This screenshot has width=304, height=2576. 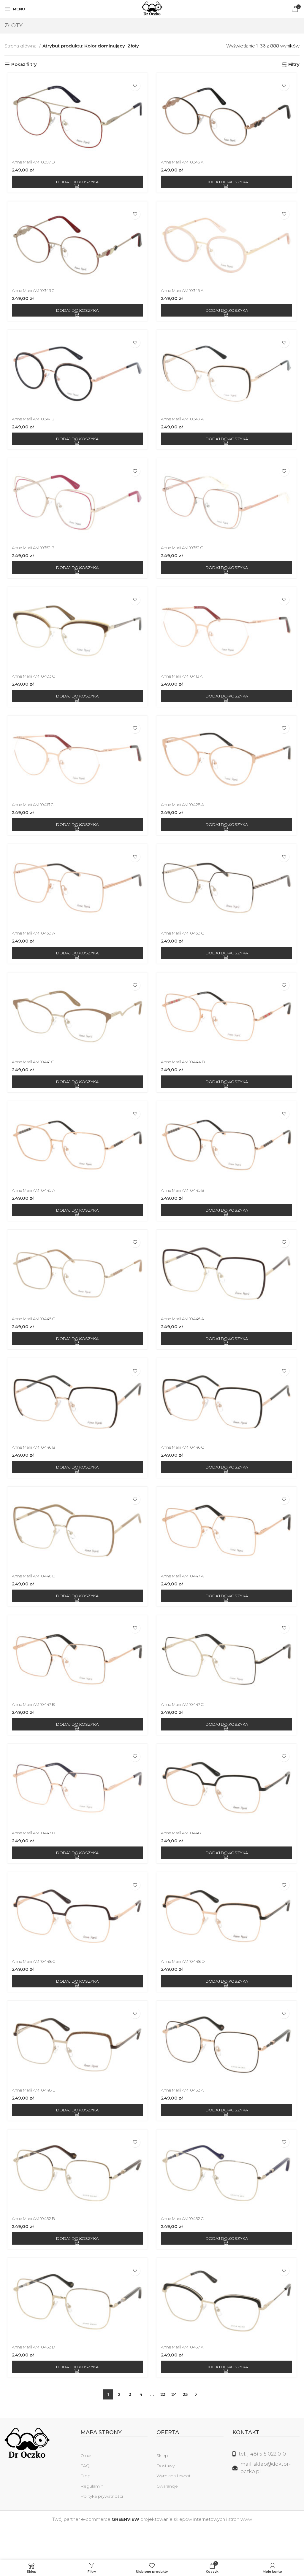 What do you see at coordinates (228, 2007) in the screenshot?
I see `[Dodaj do koszyka: „Anne Marii AM 10448 D”]` at bounding box center [228, 2007].